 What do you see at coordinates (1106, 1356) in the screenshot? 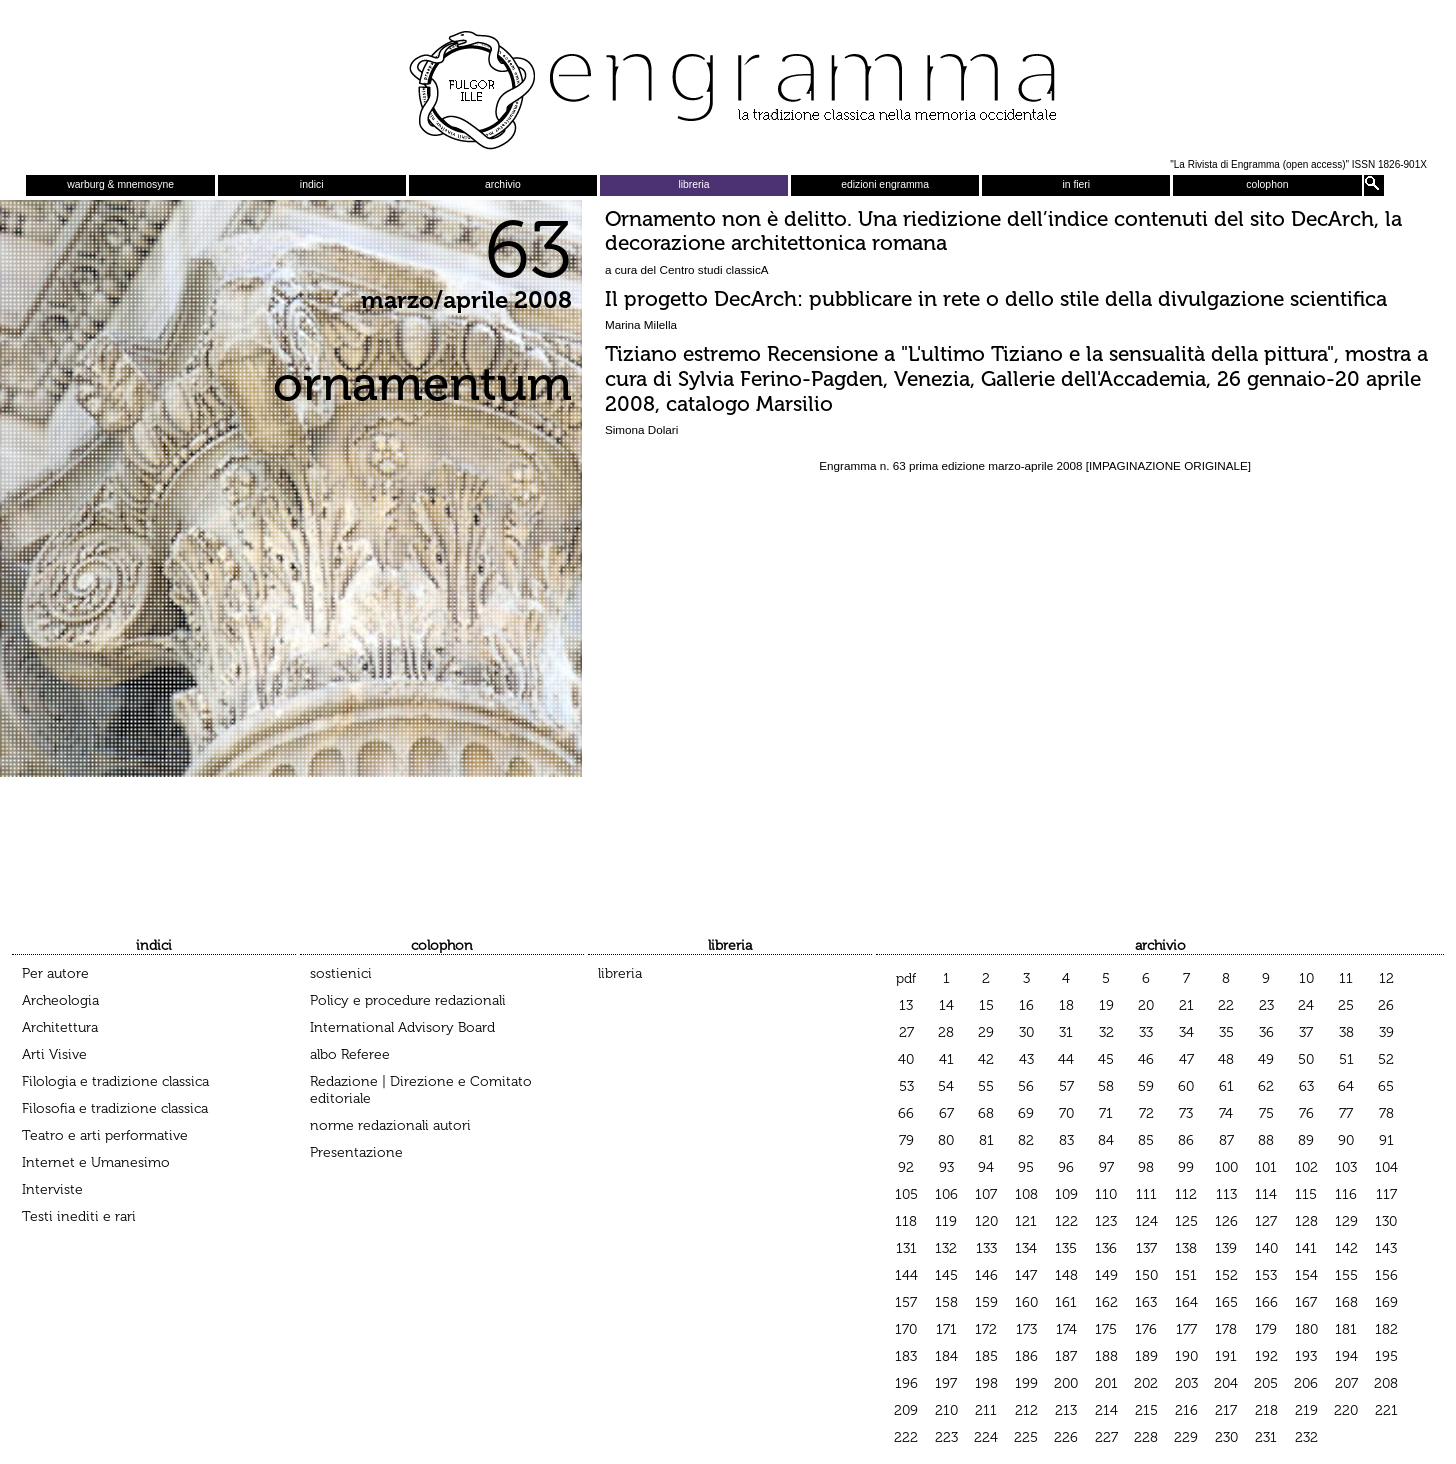
I see `188` at bounding box center [1106, 1356].